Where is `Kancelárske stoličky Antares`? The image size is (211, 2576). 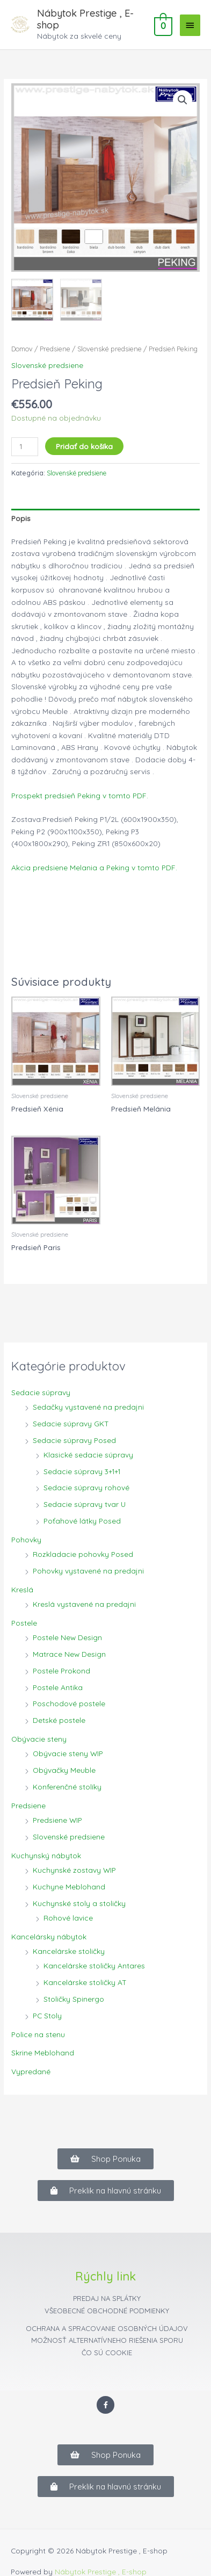 Kancelárske stoličky Antares is located at coordinates (94, 1965).